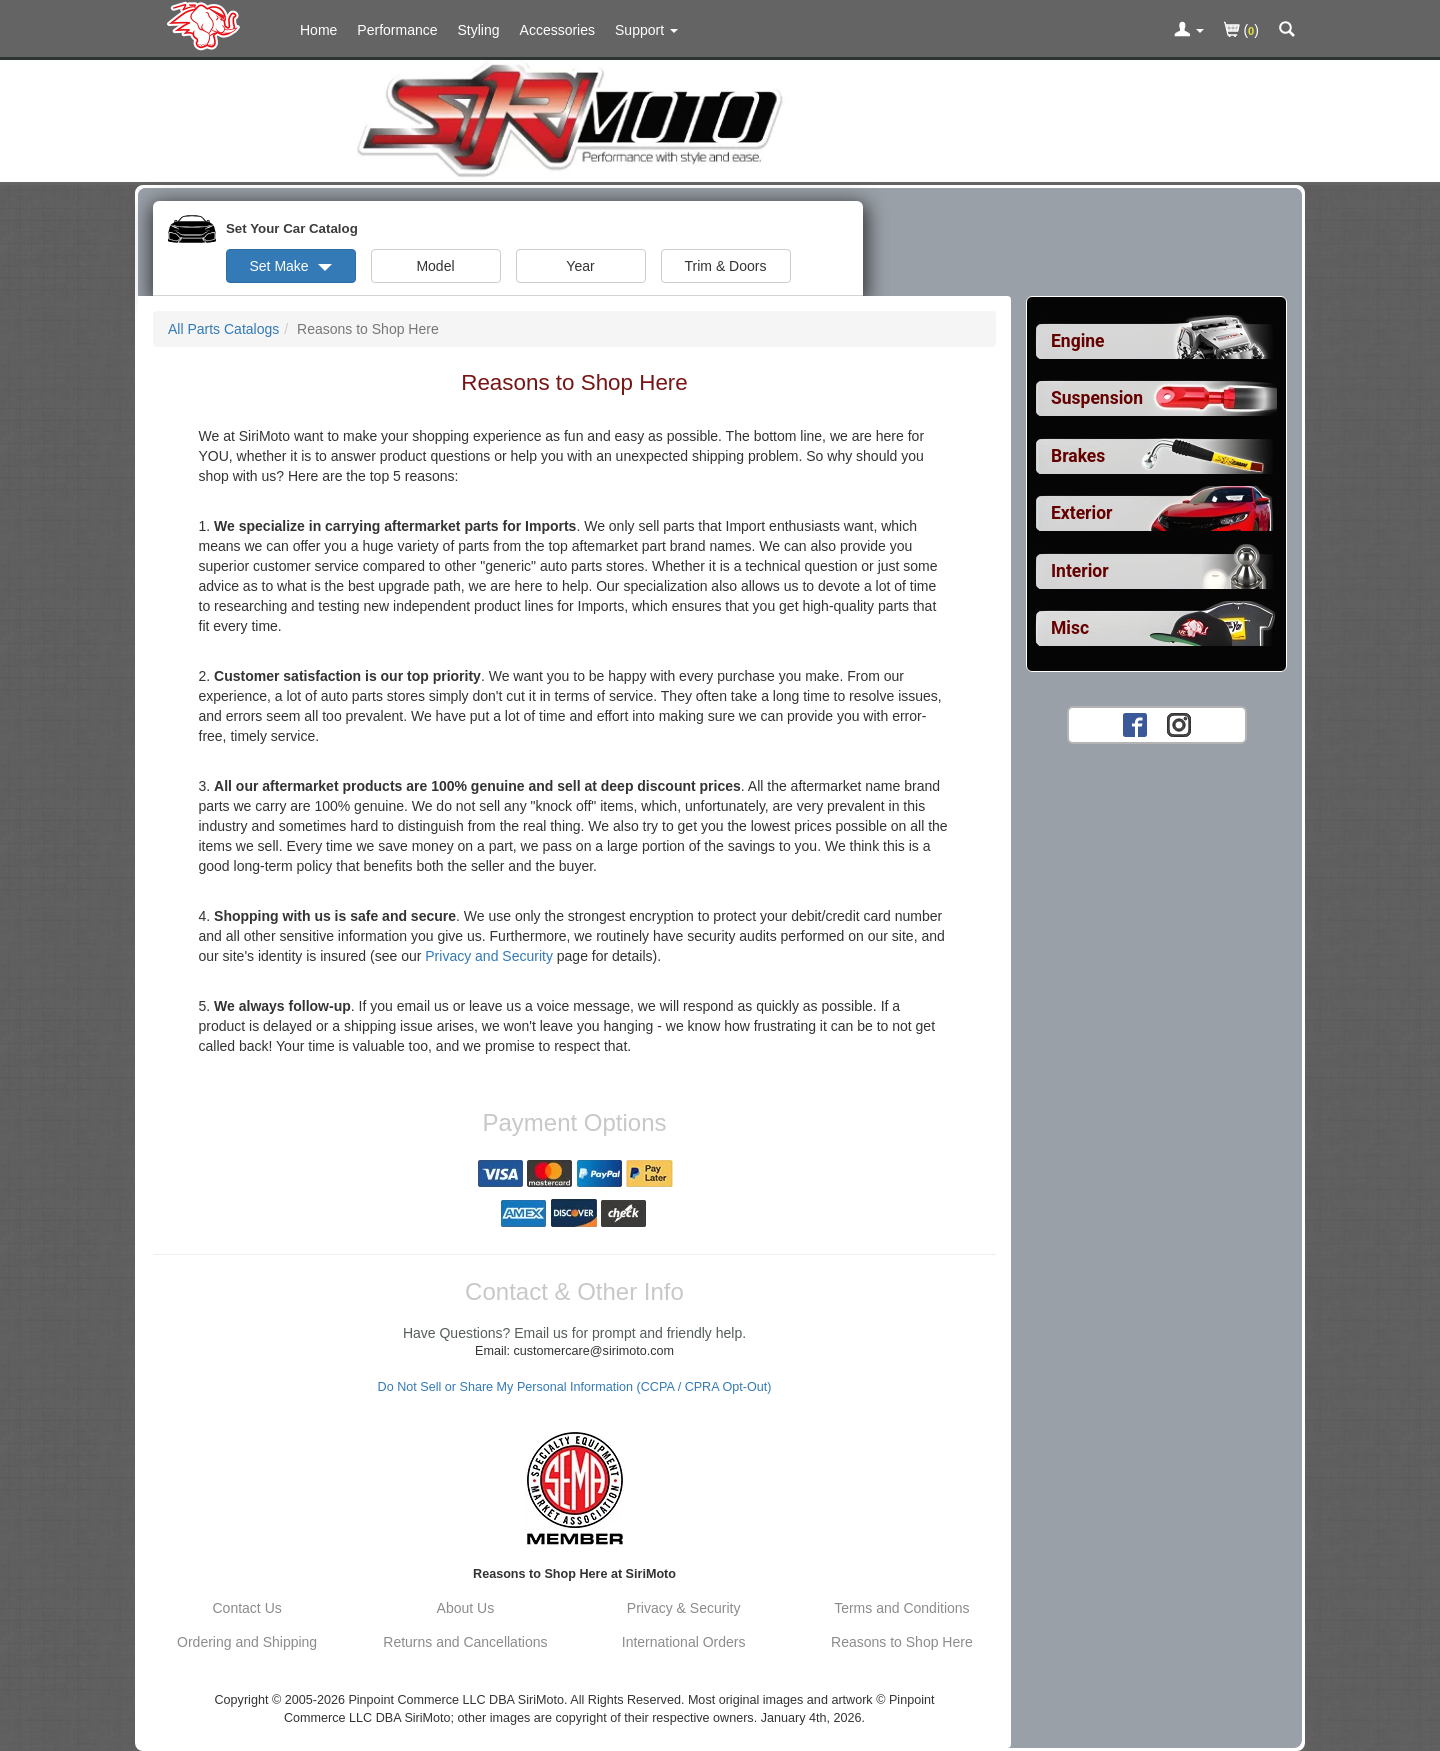 The image size is (1440, 1751). What do you see at coordinates (1078, 341) in the screenshot?
I see `Engine [View sub categories for Car Engine]` at bounding box center [1078, 341].